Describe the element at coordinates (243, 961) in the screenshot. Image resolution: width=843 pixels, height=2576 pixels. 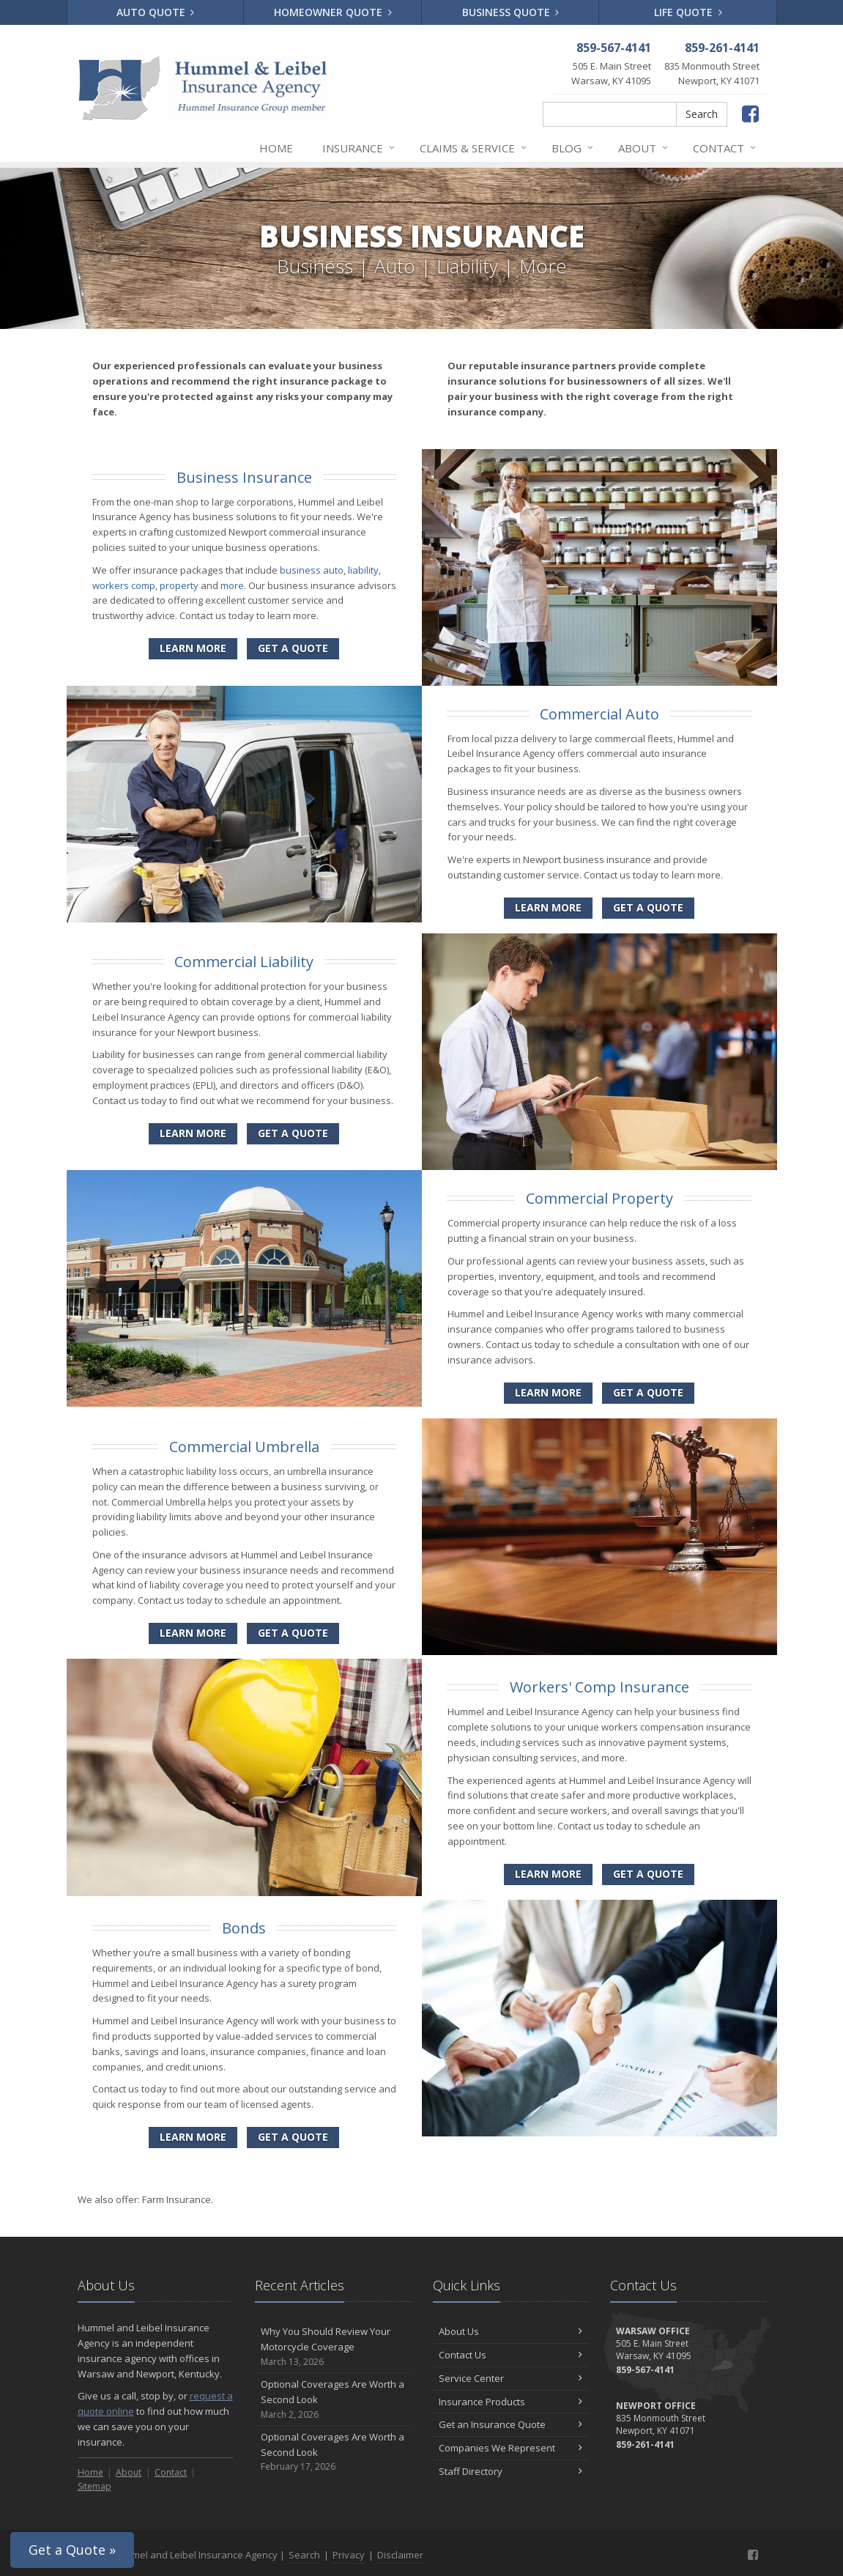
I see `Commercial Liability` at that location.